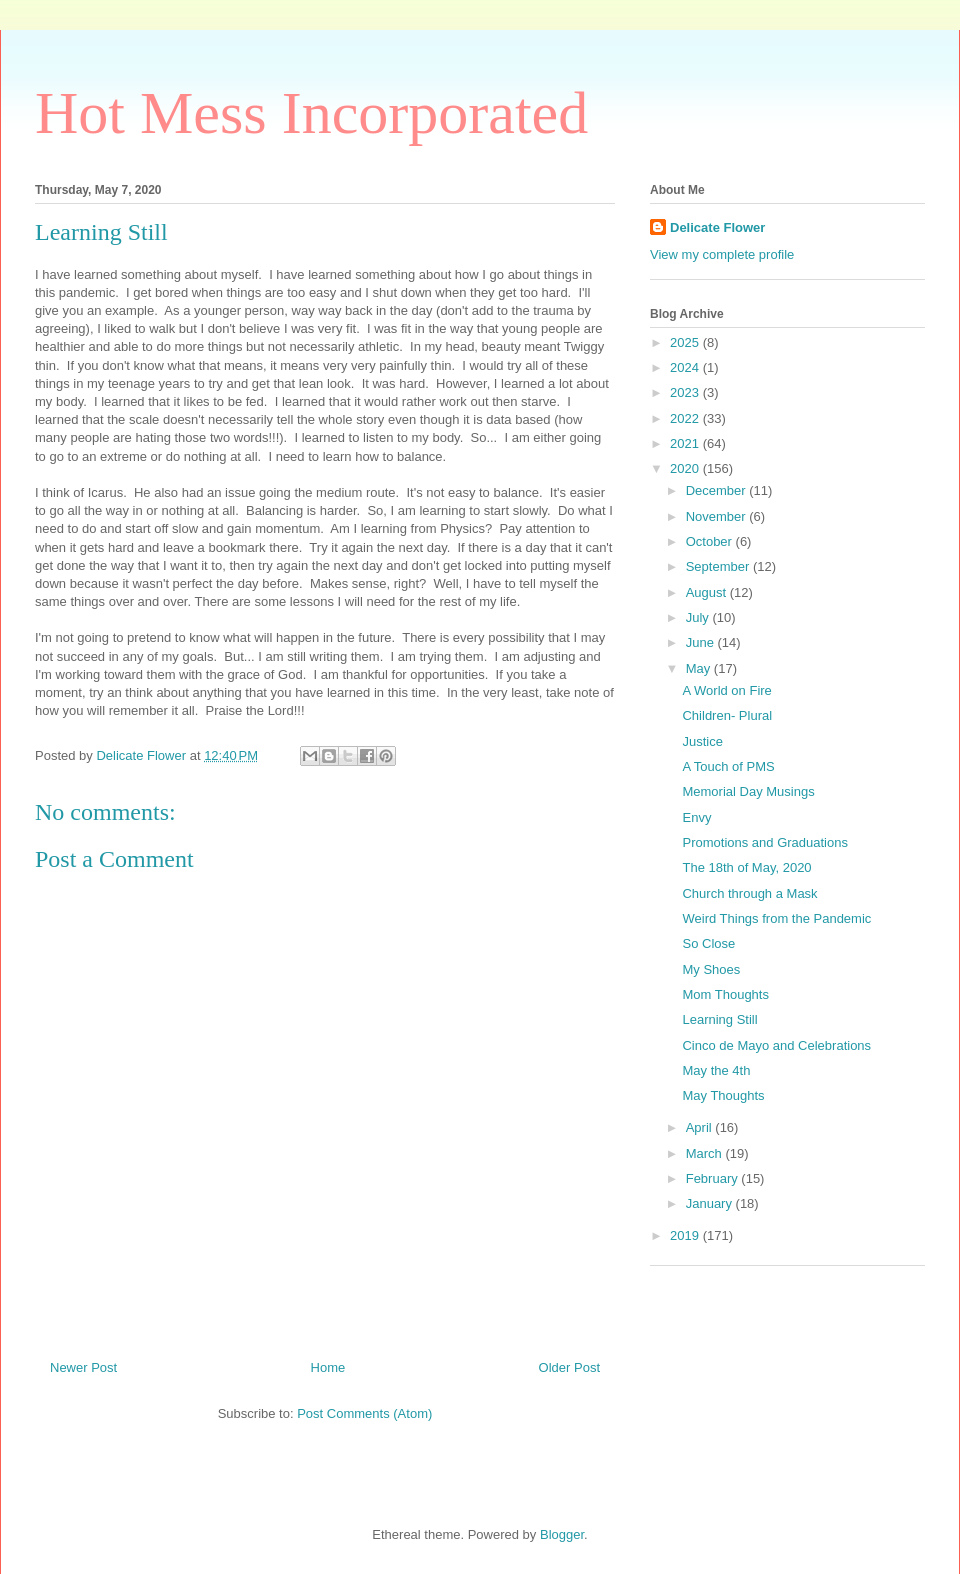  I want to click on 2020, so click(686, 468).